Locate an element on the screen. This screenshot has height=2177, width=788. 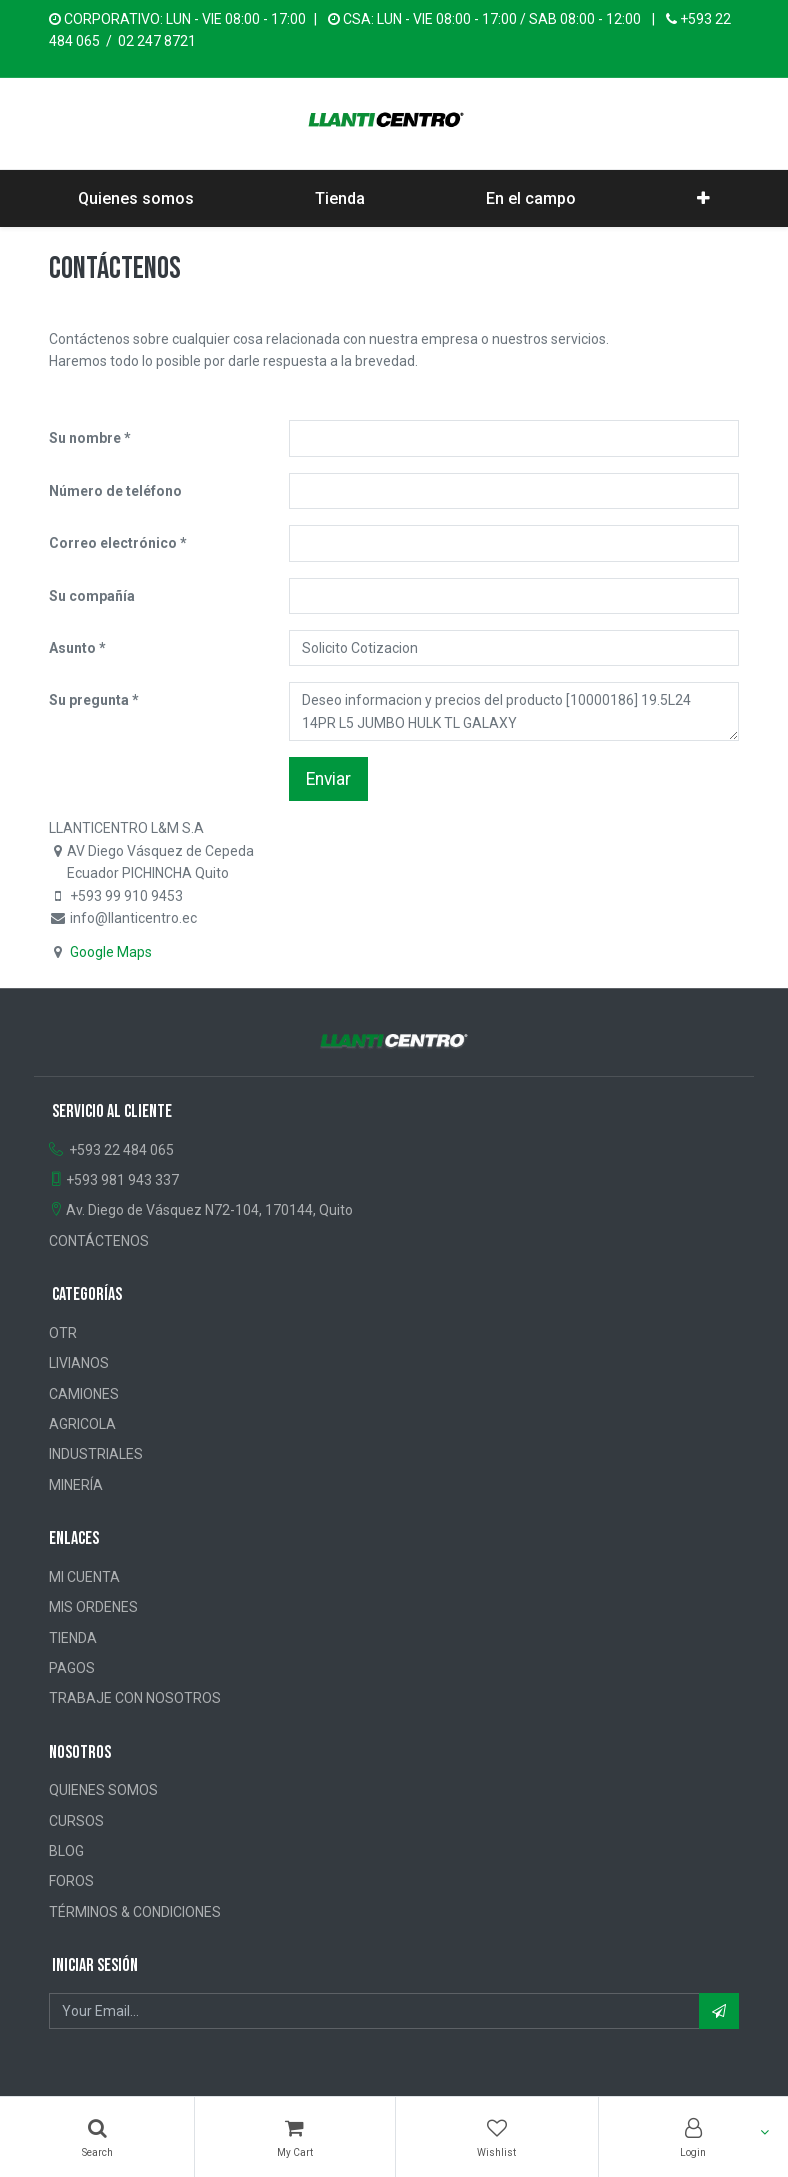
Correo electrónico is located at coordinates (113, 543).